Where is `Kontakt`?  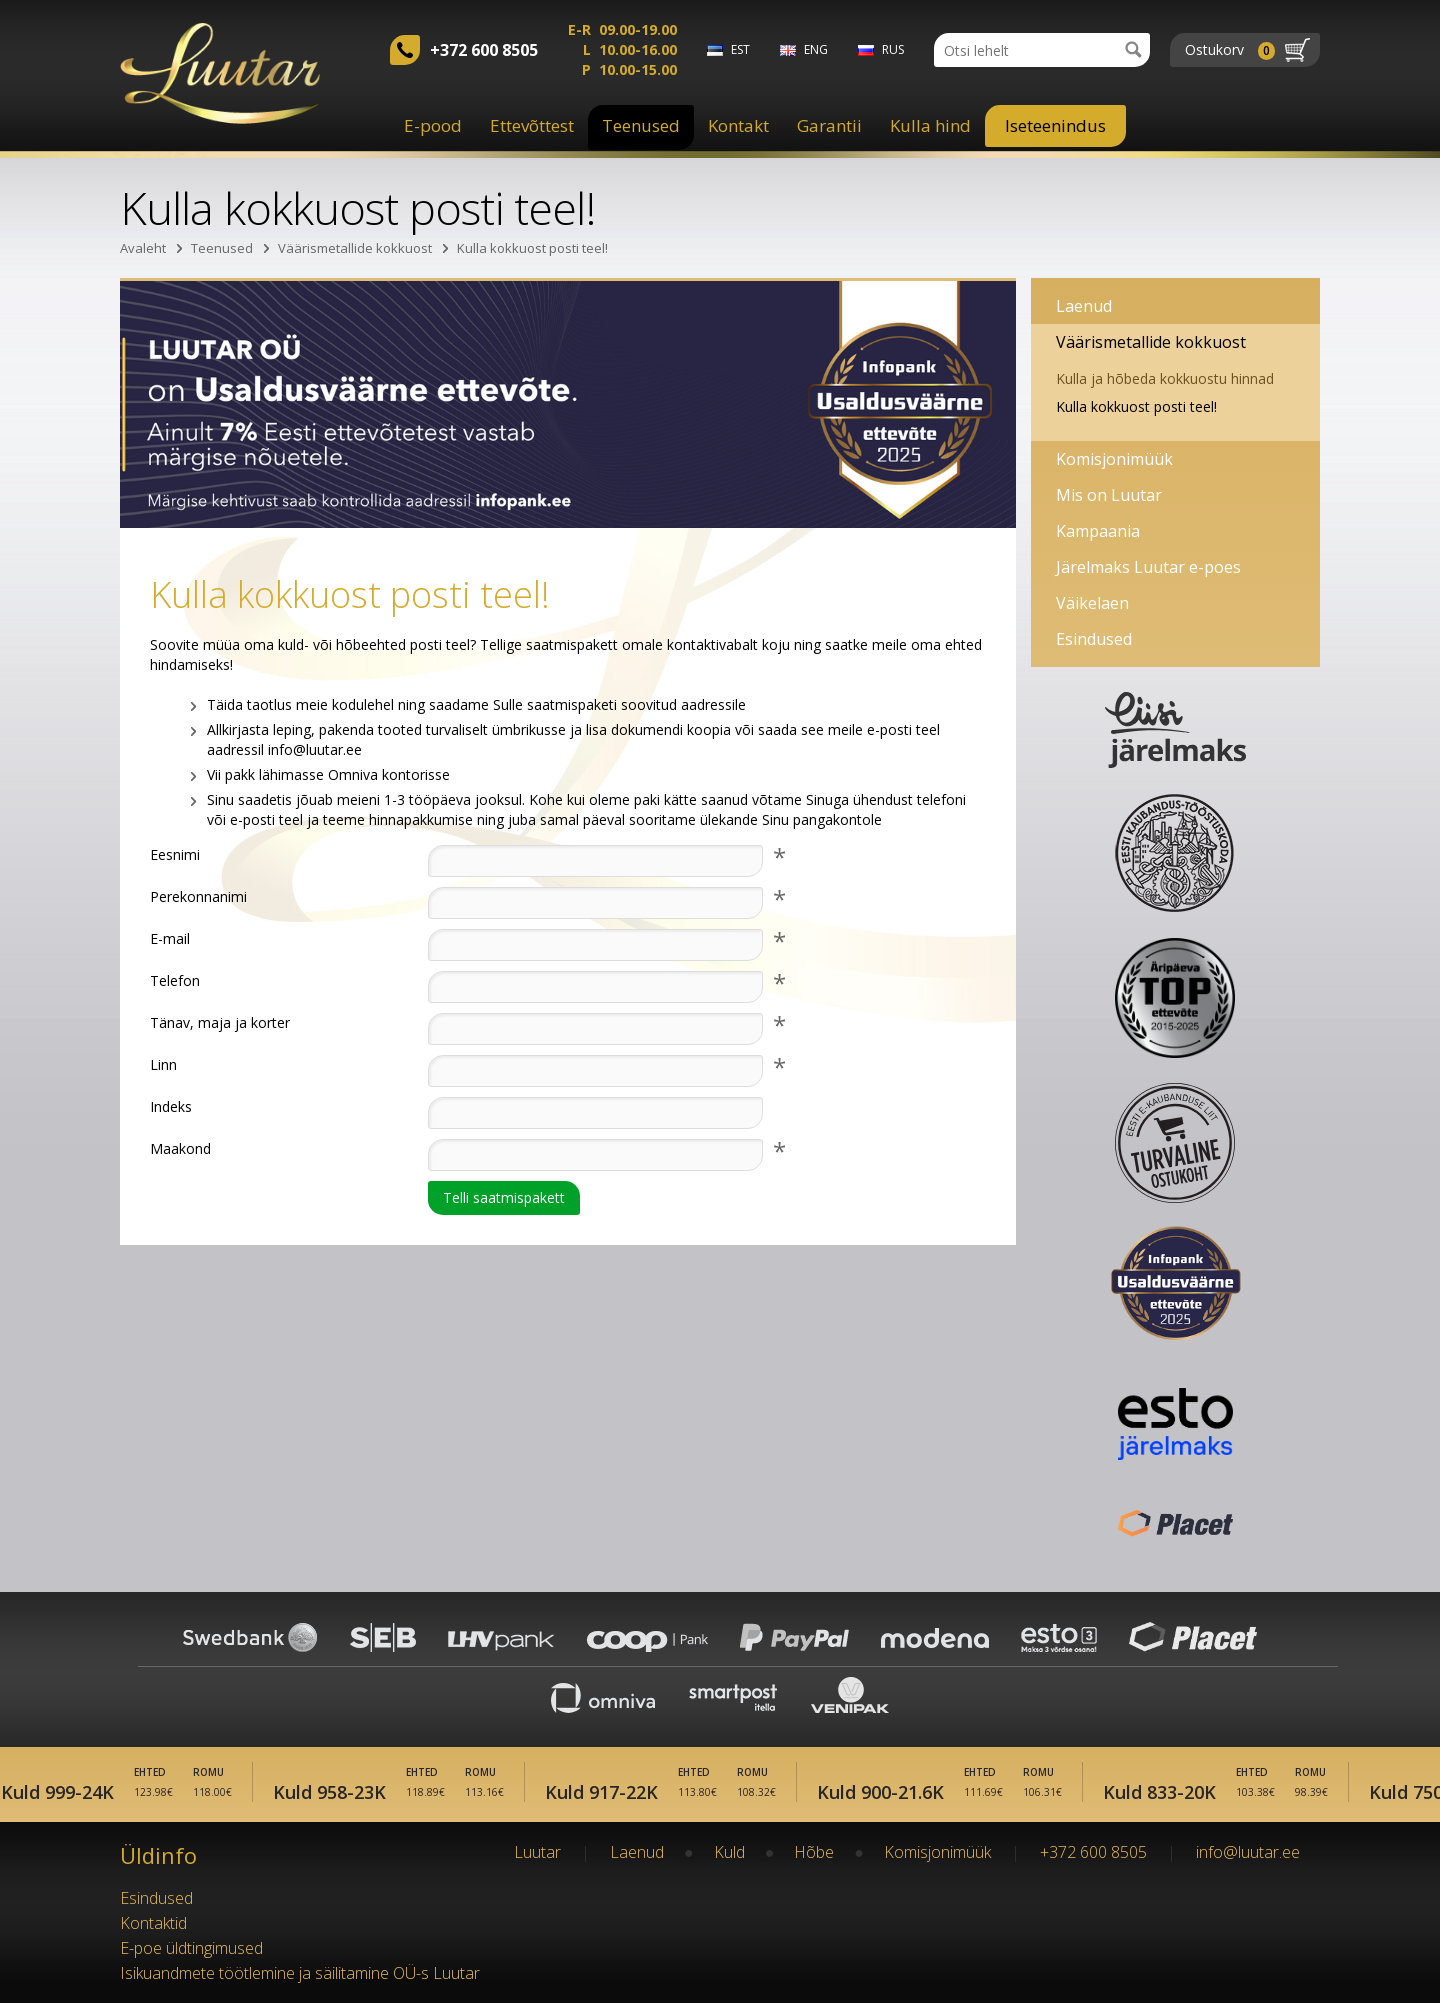
Kontakt is located at coordinates (738, 125).